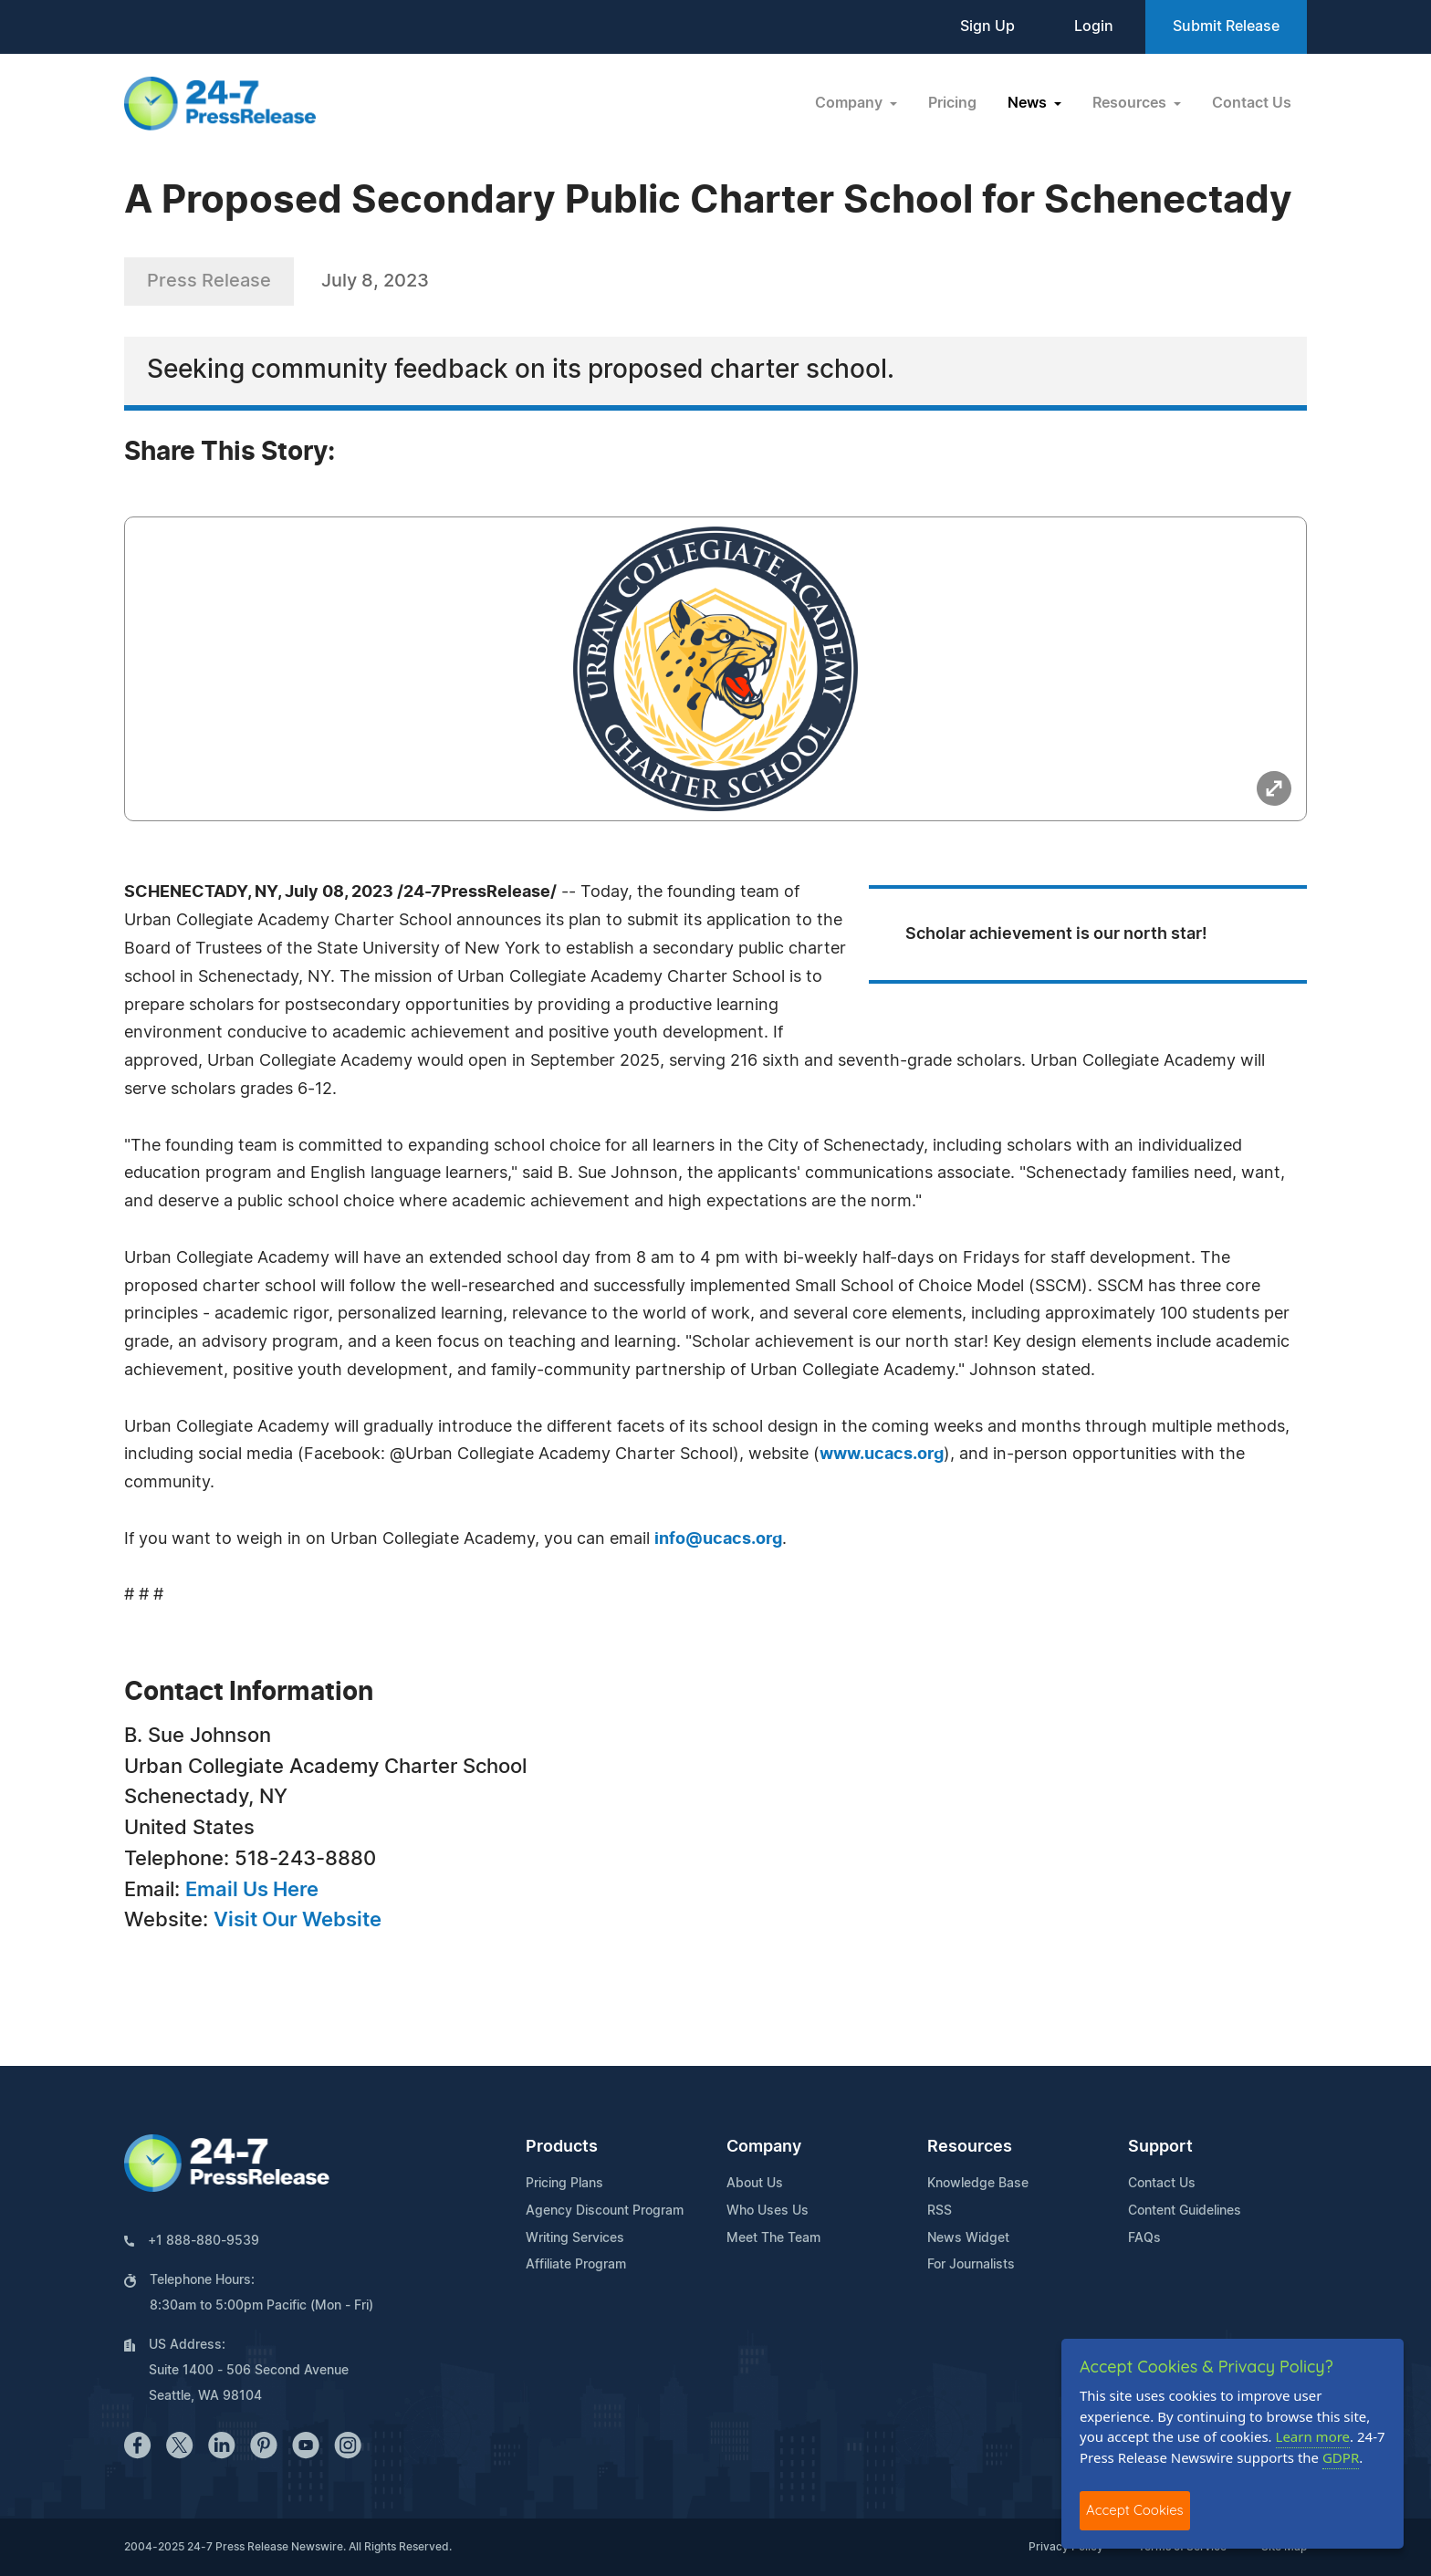  I want to click on Writing Services, so click(575, 2238).